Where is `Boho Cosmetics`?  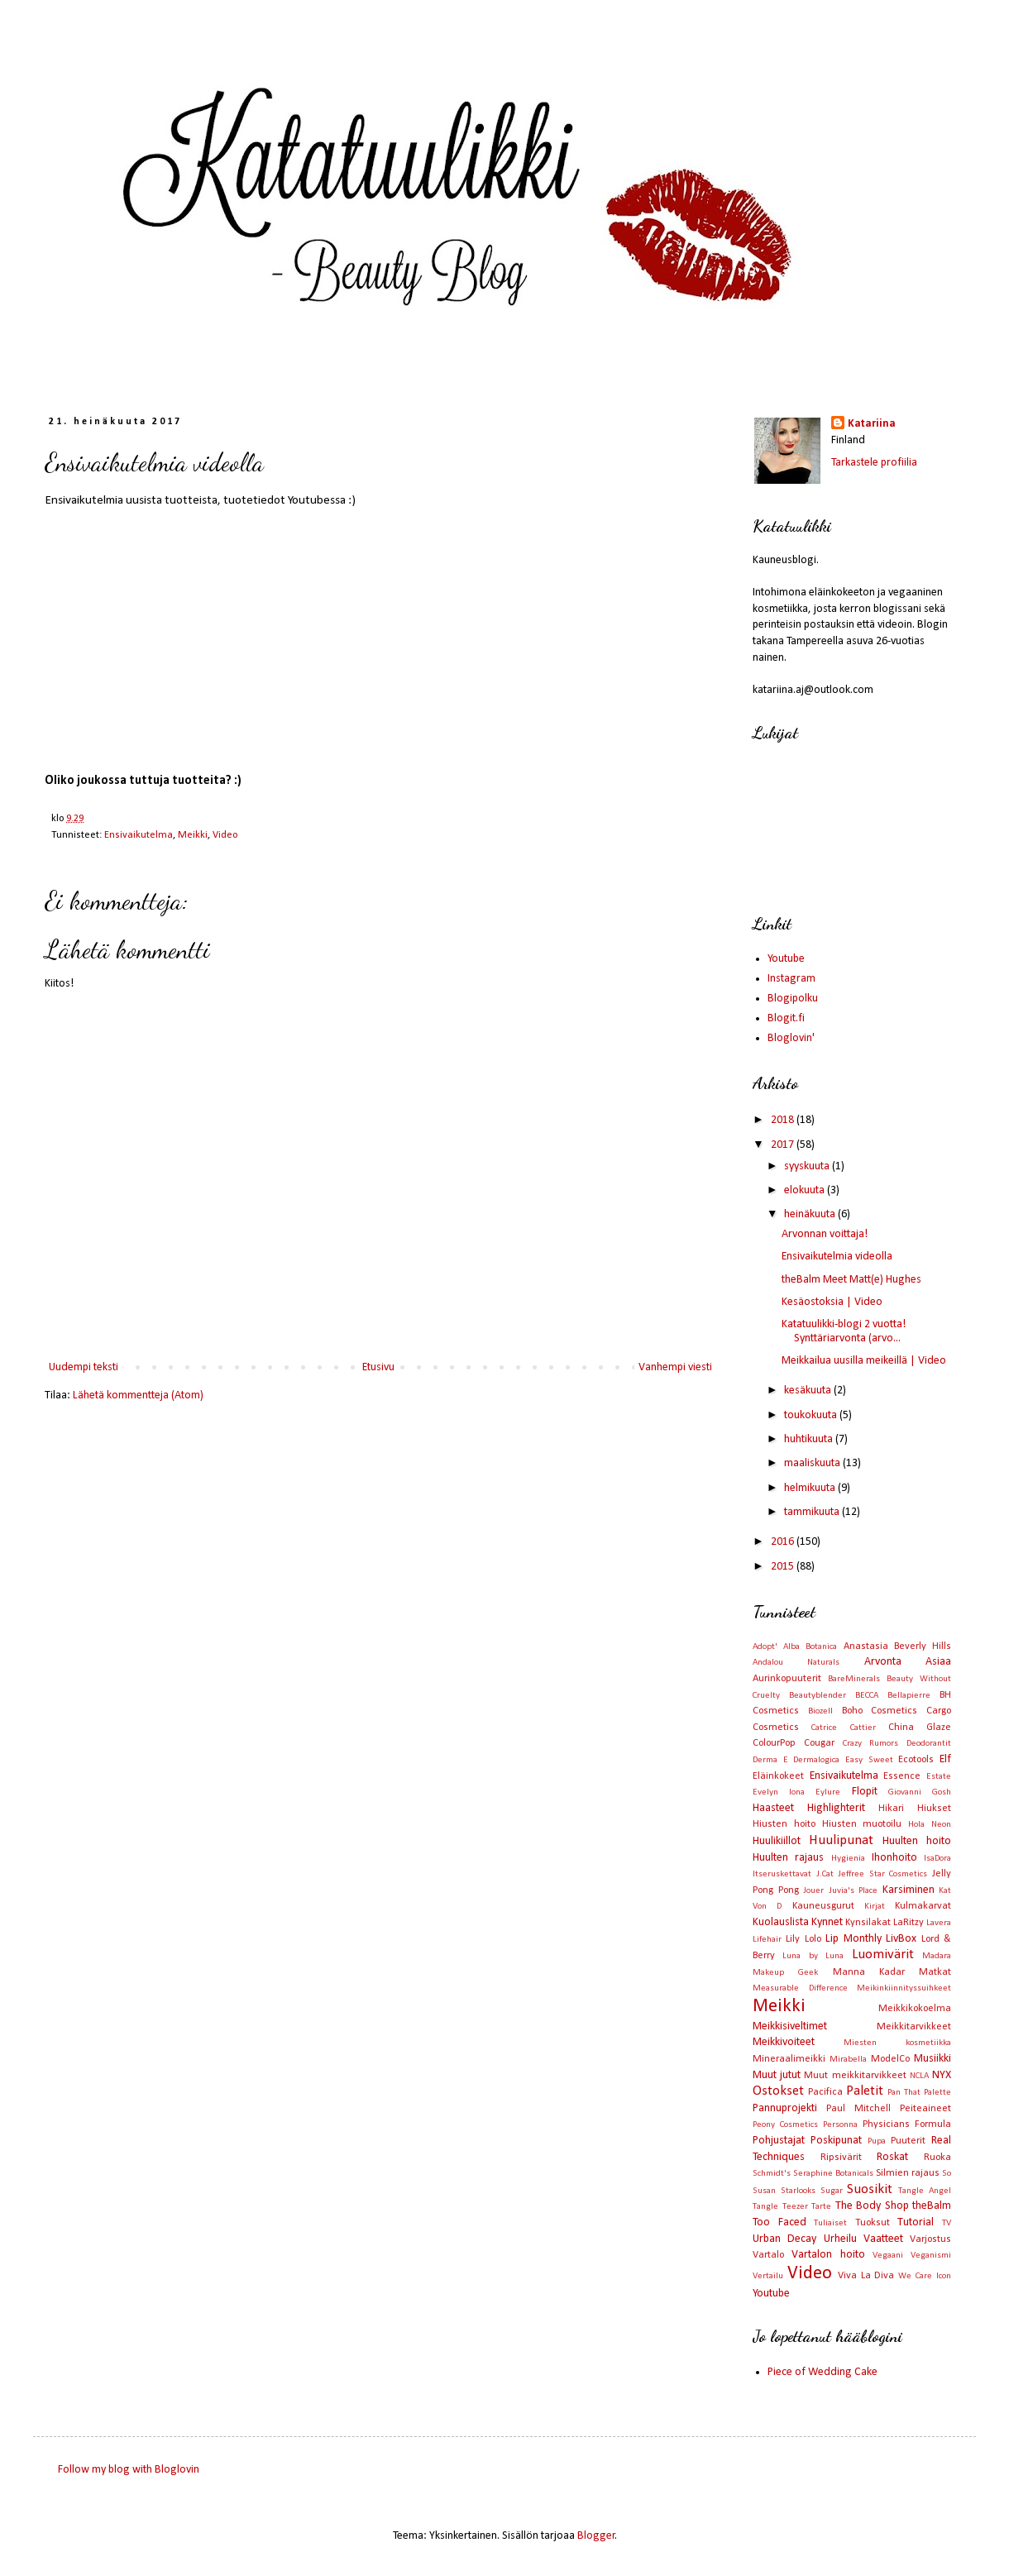
Boho Cosmetics is located at coordinates (880, 1711).